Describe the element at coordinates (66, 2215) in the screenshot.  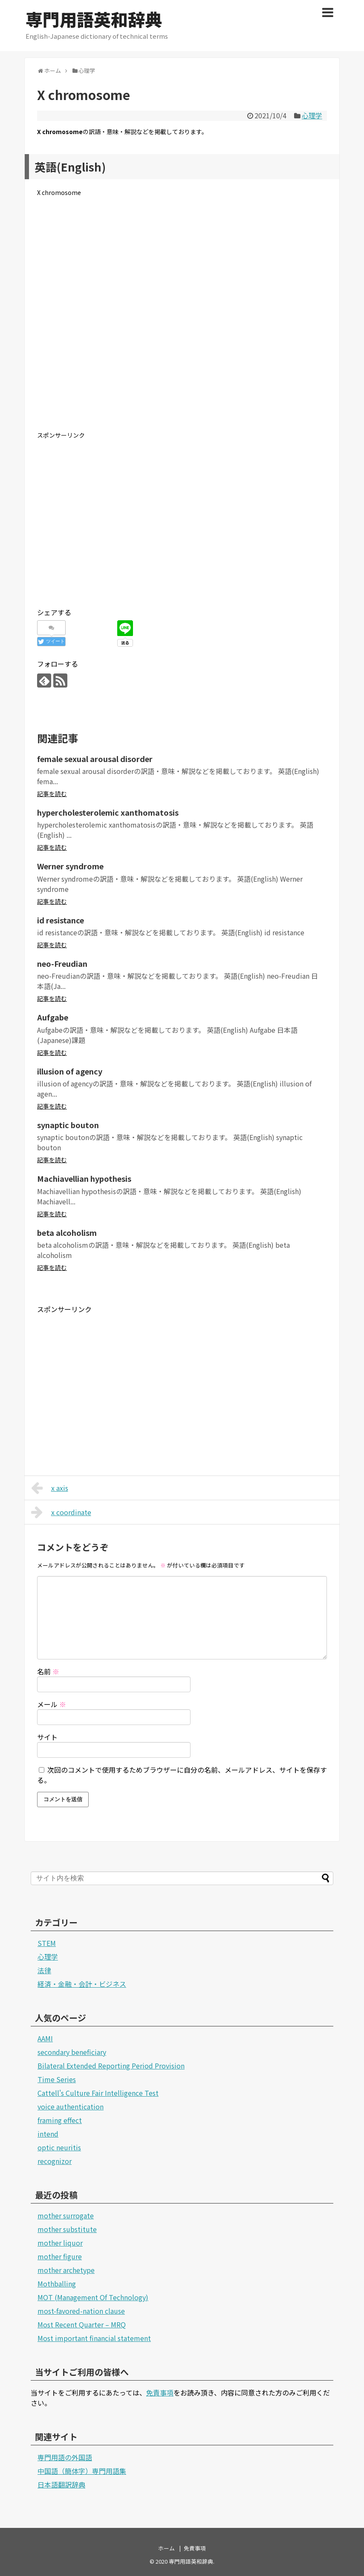
I see `mother surrogate` at that location.